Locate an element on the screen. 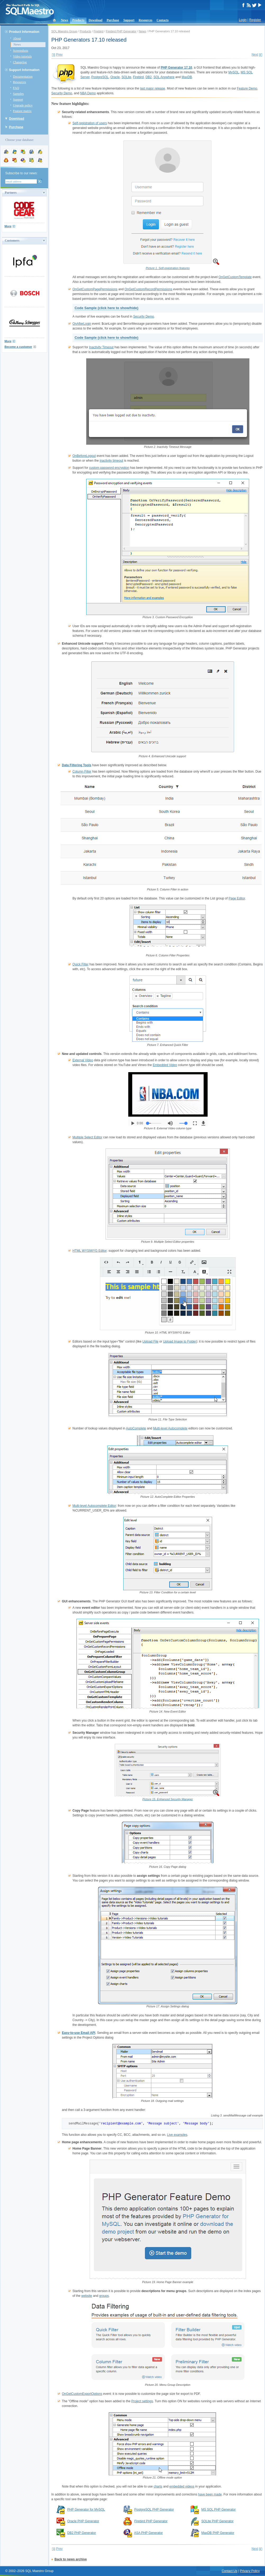 The height and width of the screenshot is (2576, 265). FAQ is located at coordinates (16, 88).